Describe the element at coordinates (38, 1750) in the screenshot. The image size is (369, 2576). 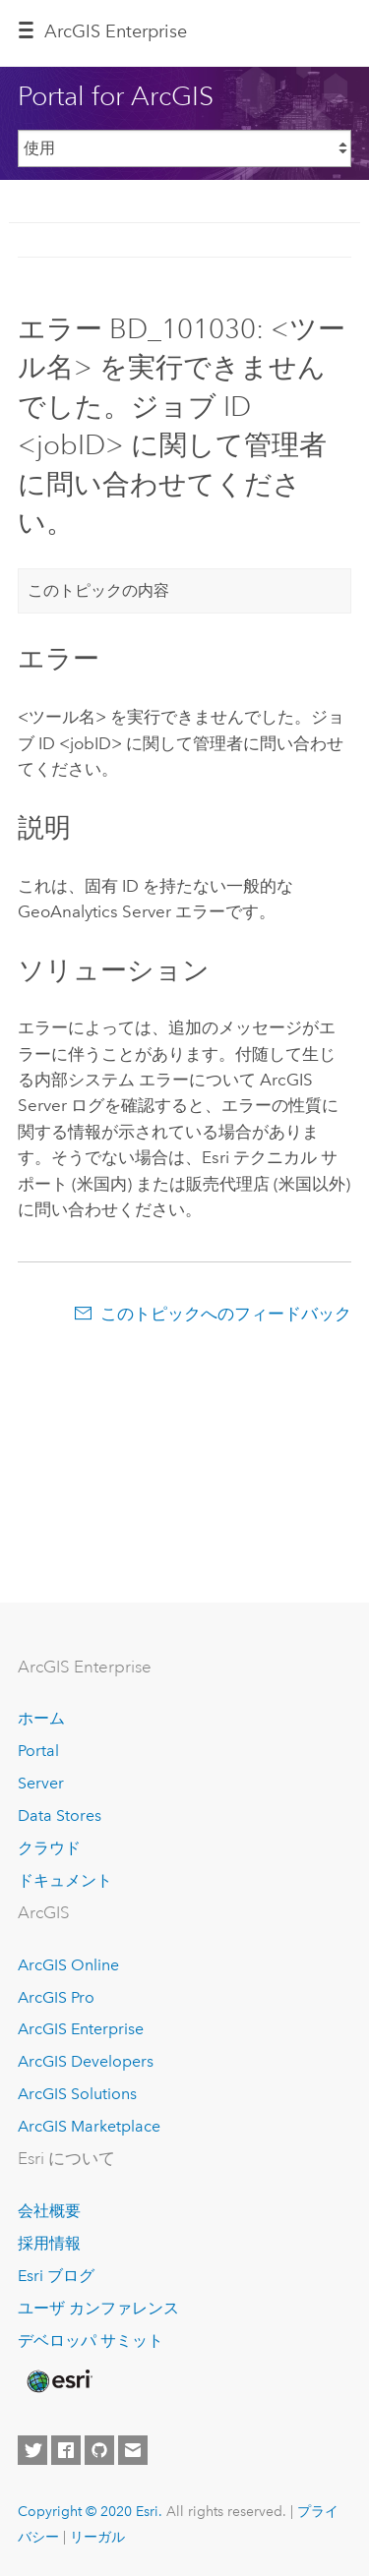
I see `Portal` at that location.